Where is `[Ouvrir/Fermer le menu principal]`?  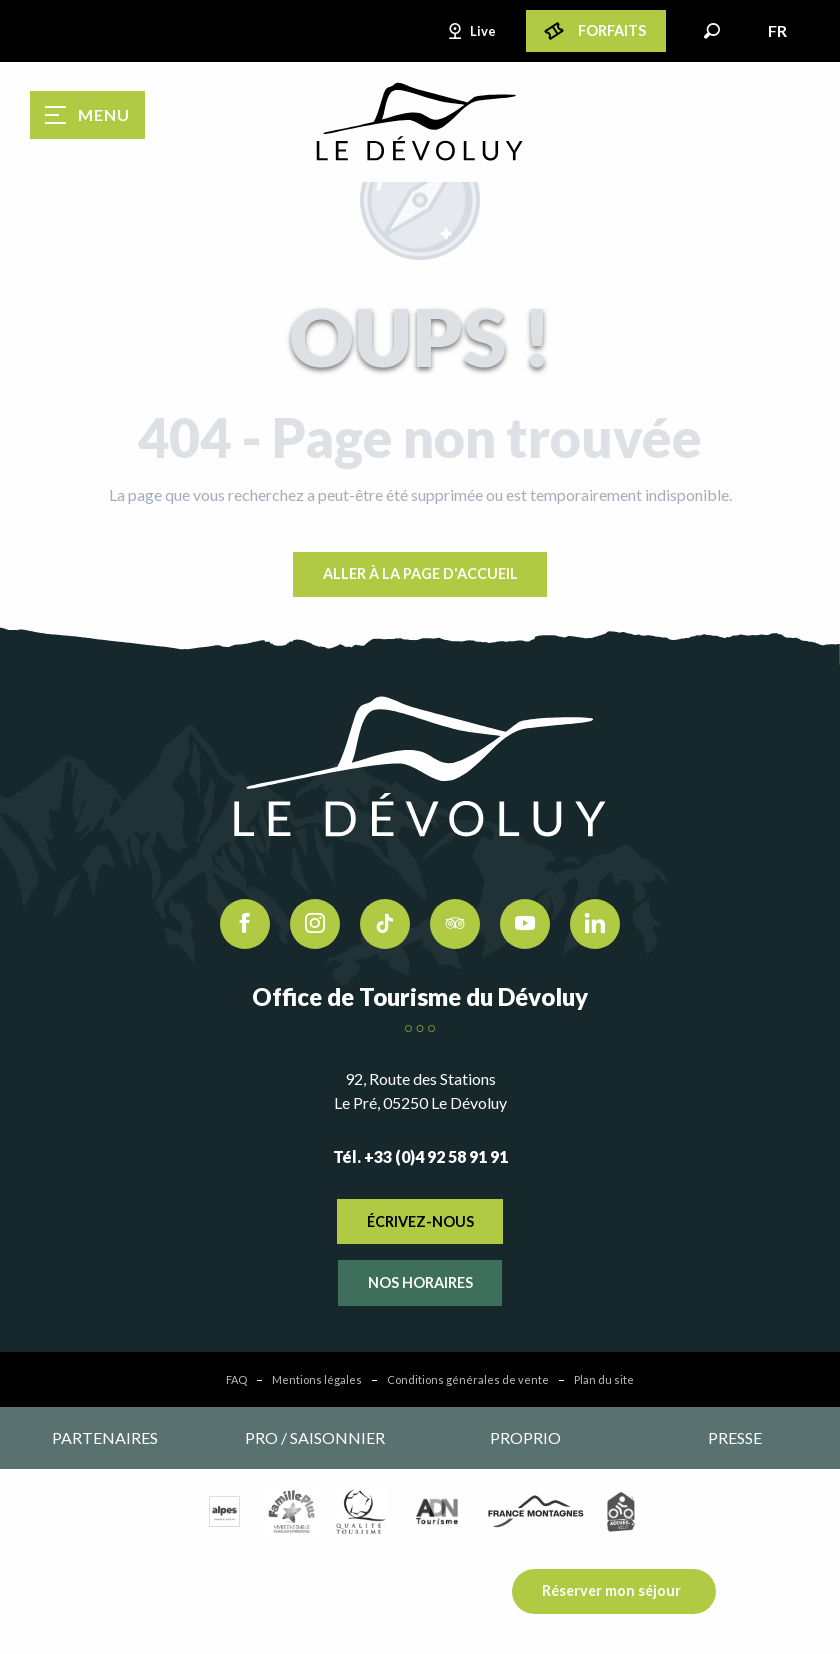 [Ouvrir/Fermer le menu principal] is located at coordinates (87, 115).